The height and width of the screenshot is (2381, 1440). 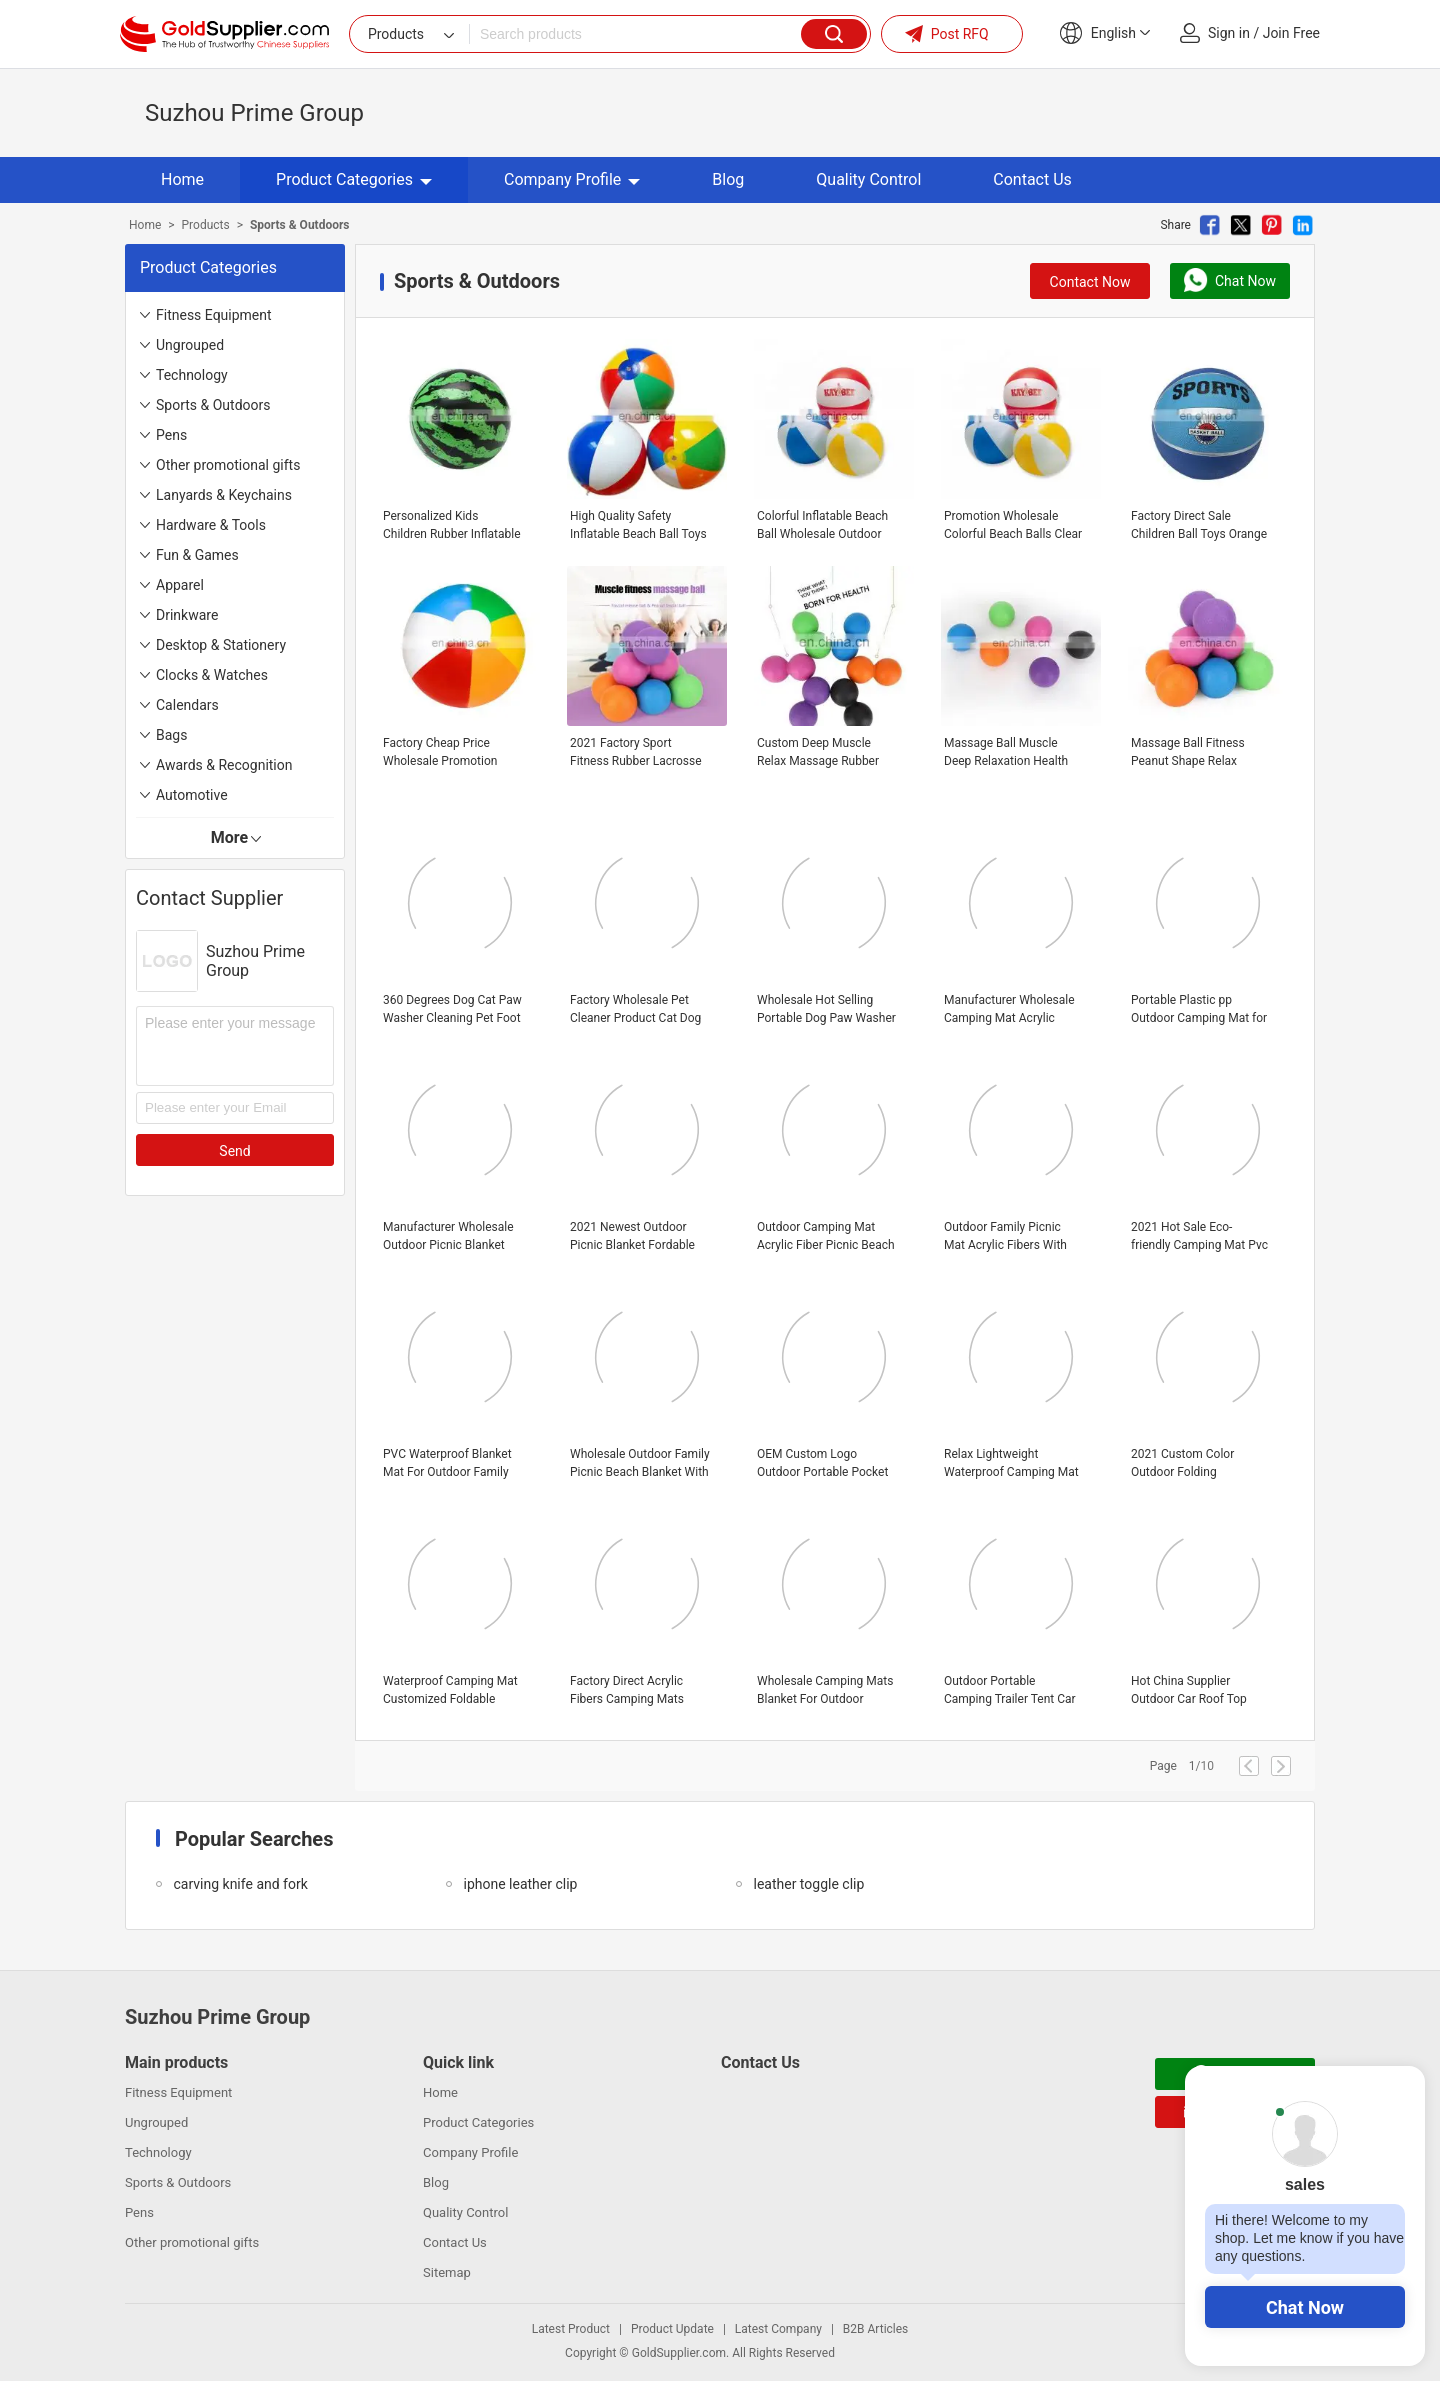 What do you see at coordinates (1291, 33) in the screenshot?
I see `Join Free` at bounding box center [1291, 33].